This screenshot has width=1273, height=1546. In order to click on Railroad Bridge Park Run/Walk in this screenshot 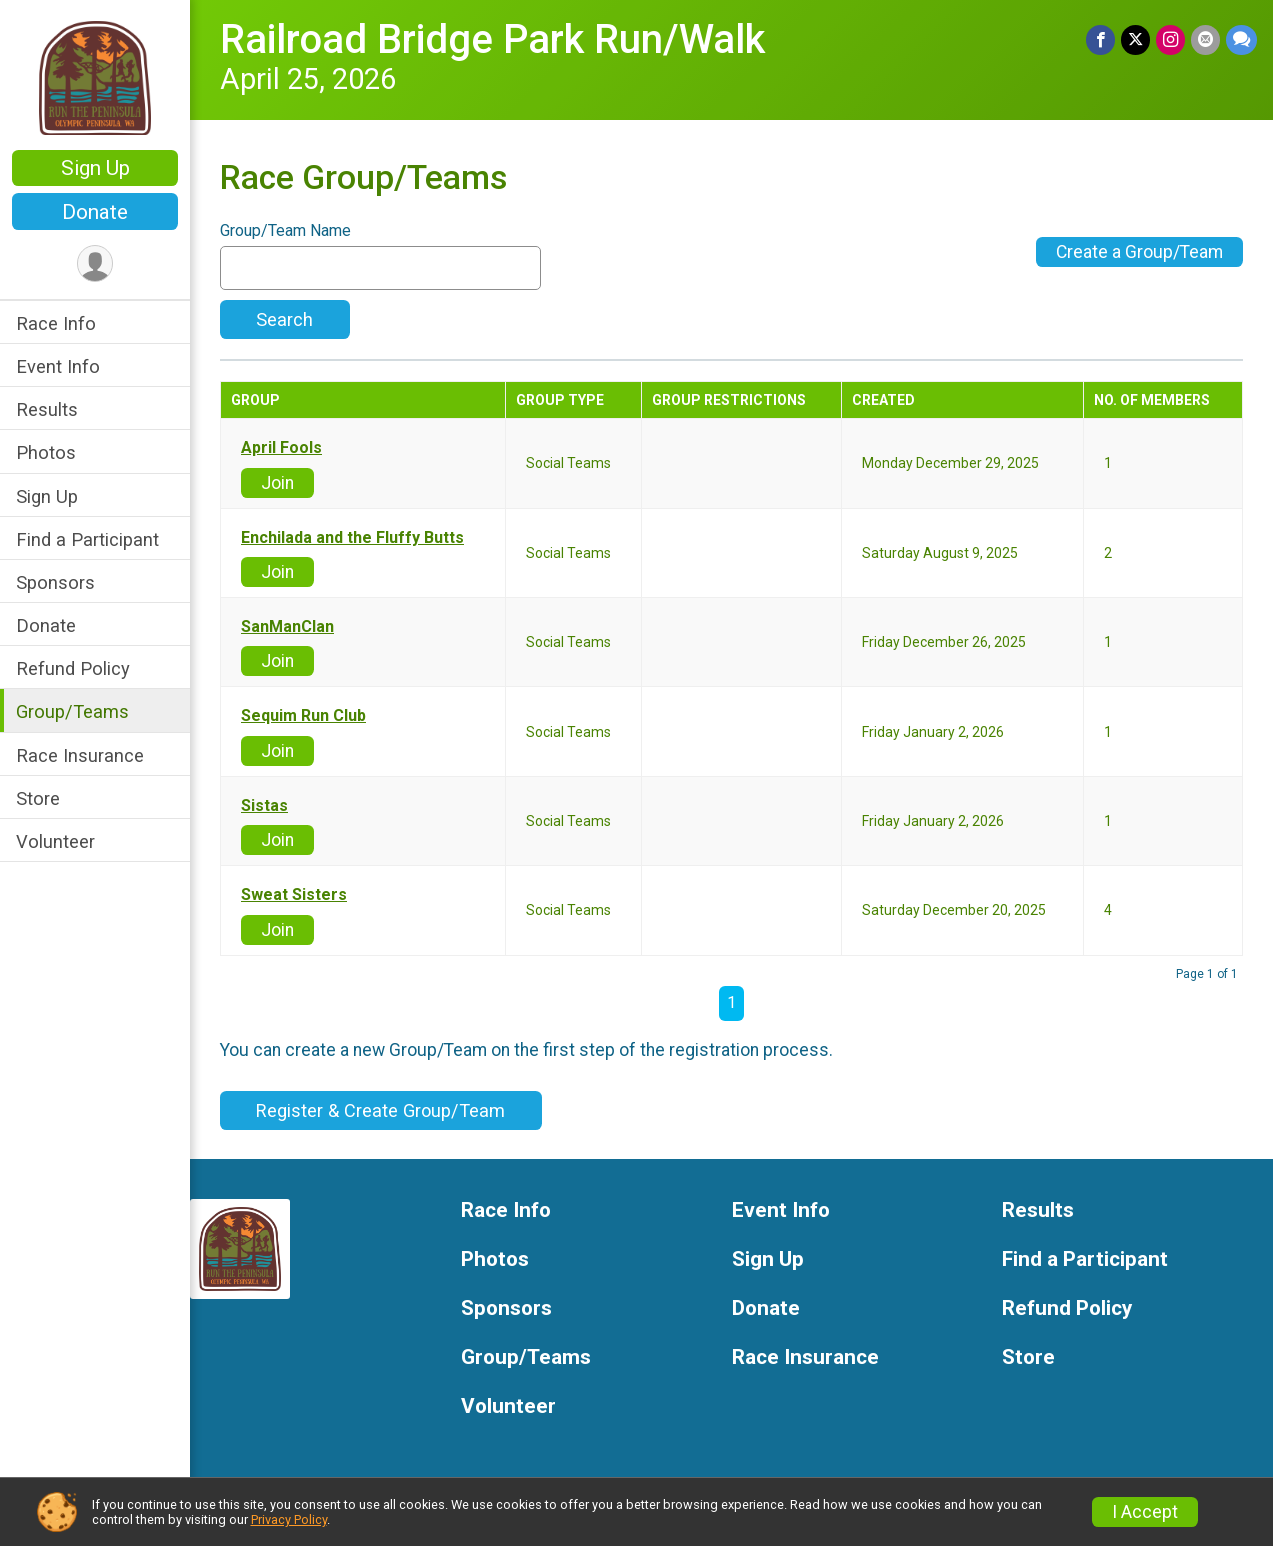, I will do `click(492, 39)`.